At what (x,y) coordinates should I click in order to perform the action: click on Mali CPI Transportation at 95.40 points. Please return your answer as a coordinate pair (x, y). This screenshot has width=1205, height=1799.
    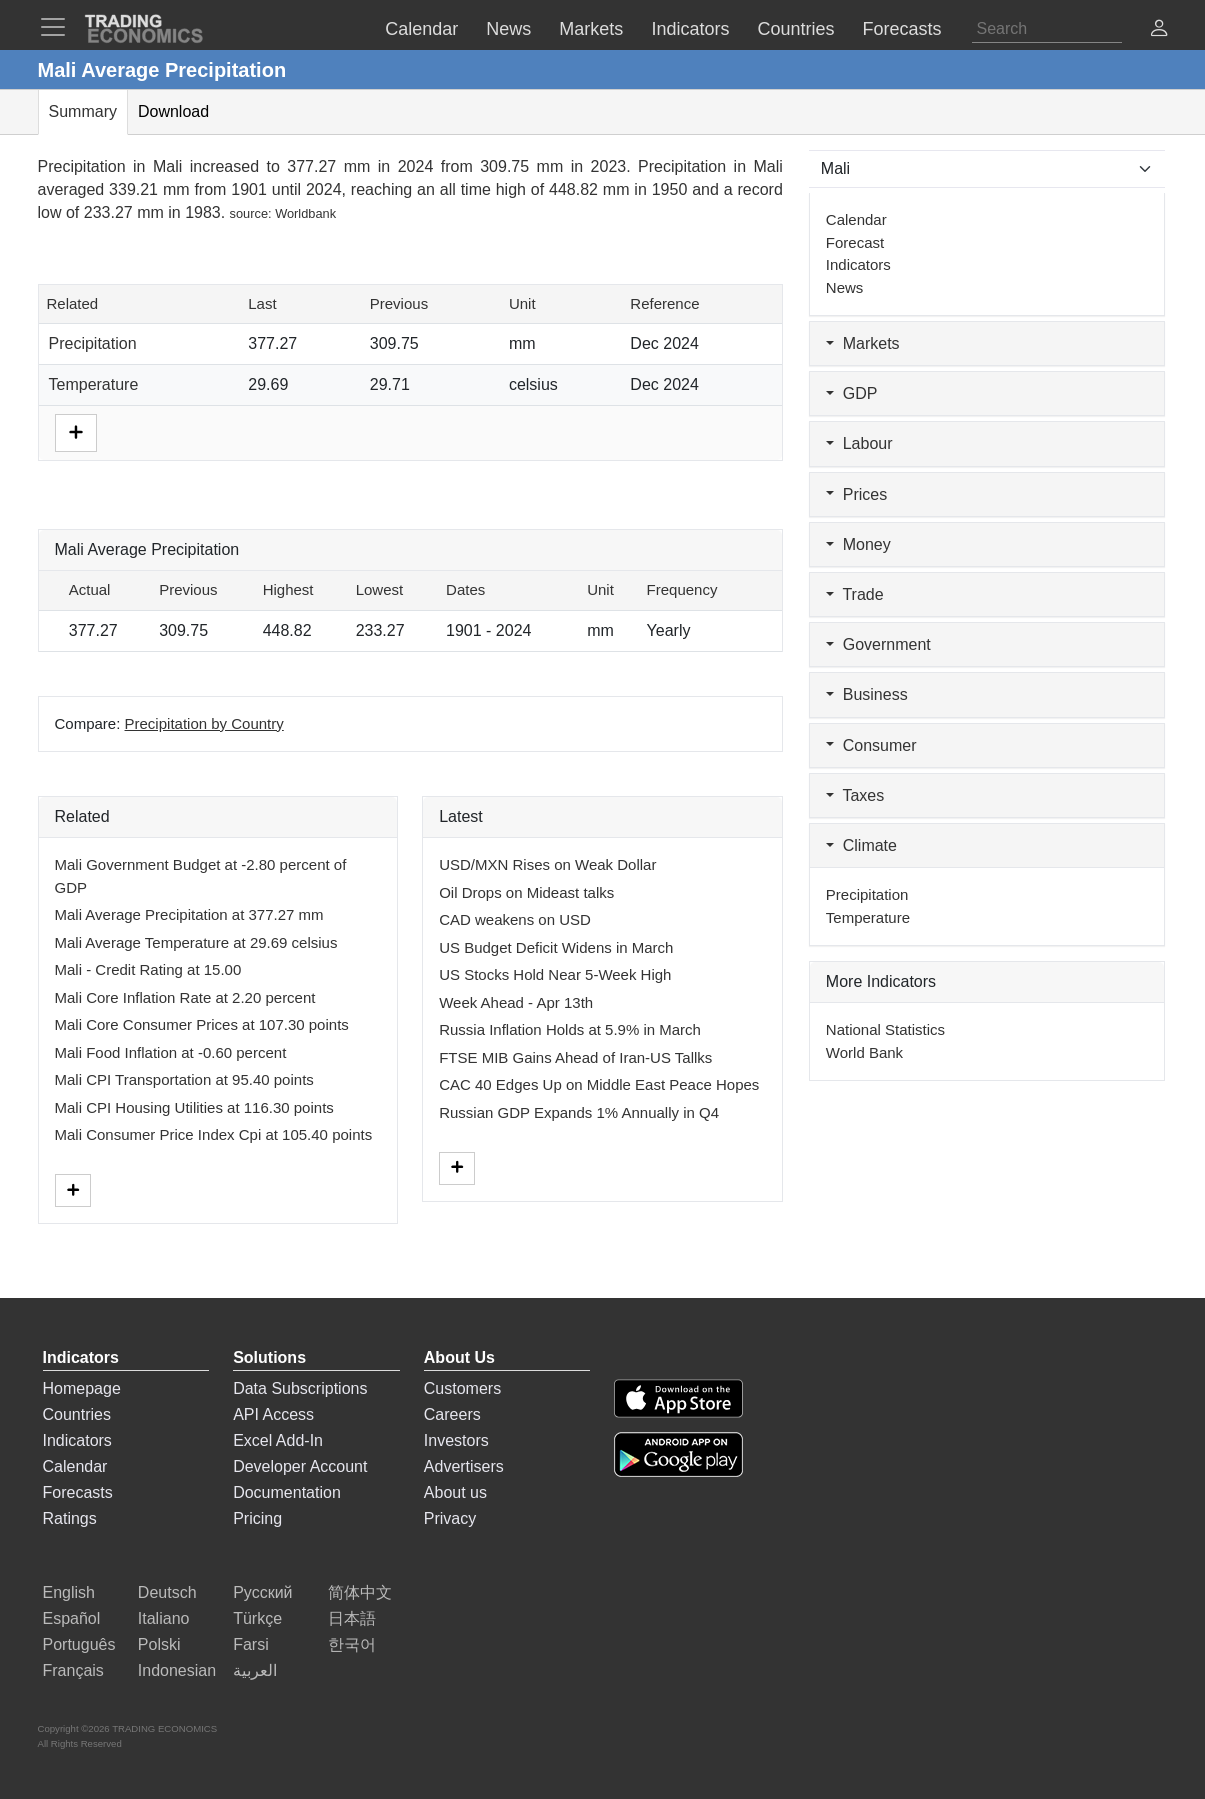
    Looking at the image, I should click on (184, 1079).